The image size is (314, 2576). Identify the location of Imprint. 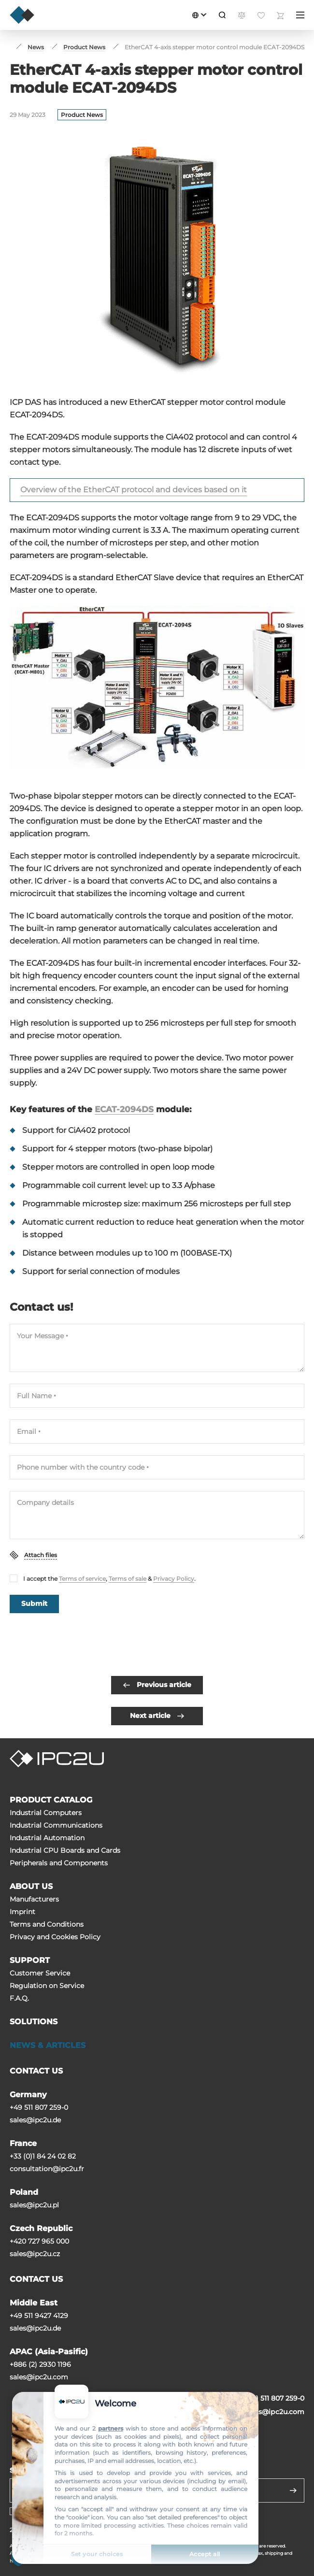
(22, 1911).